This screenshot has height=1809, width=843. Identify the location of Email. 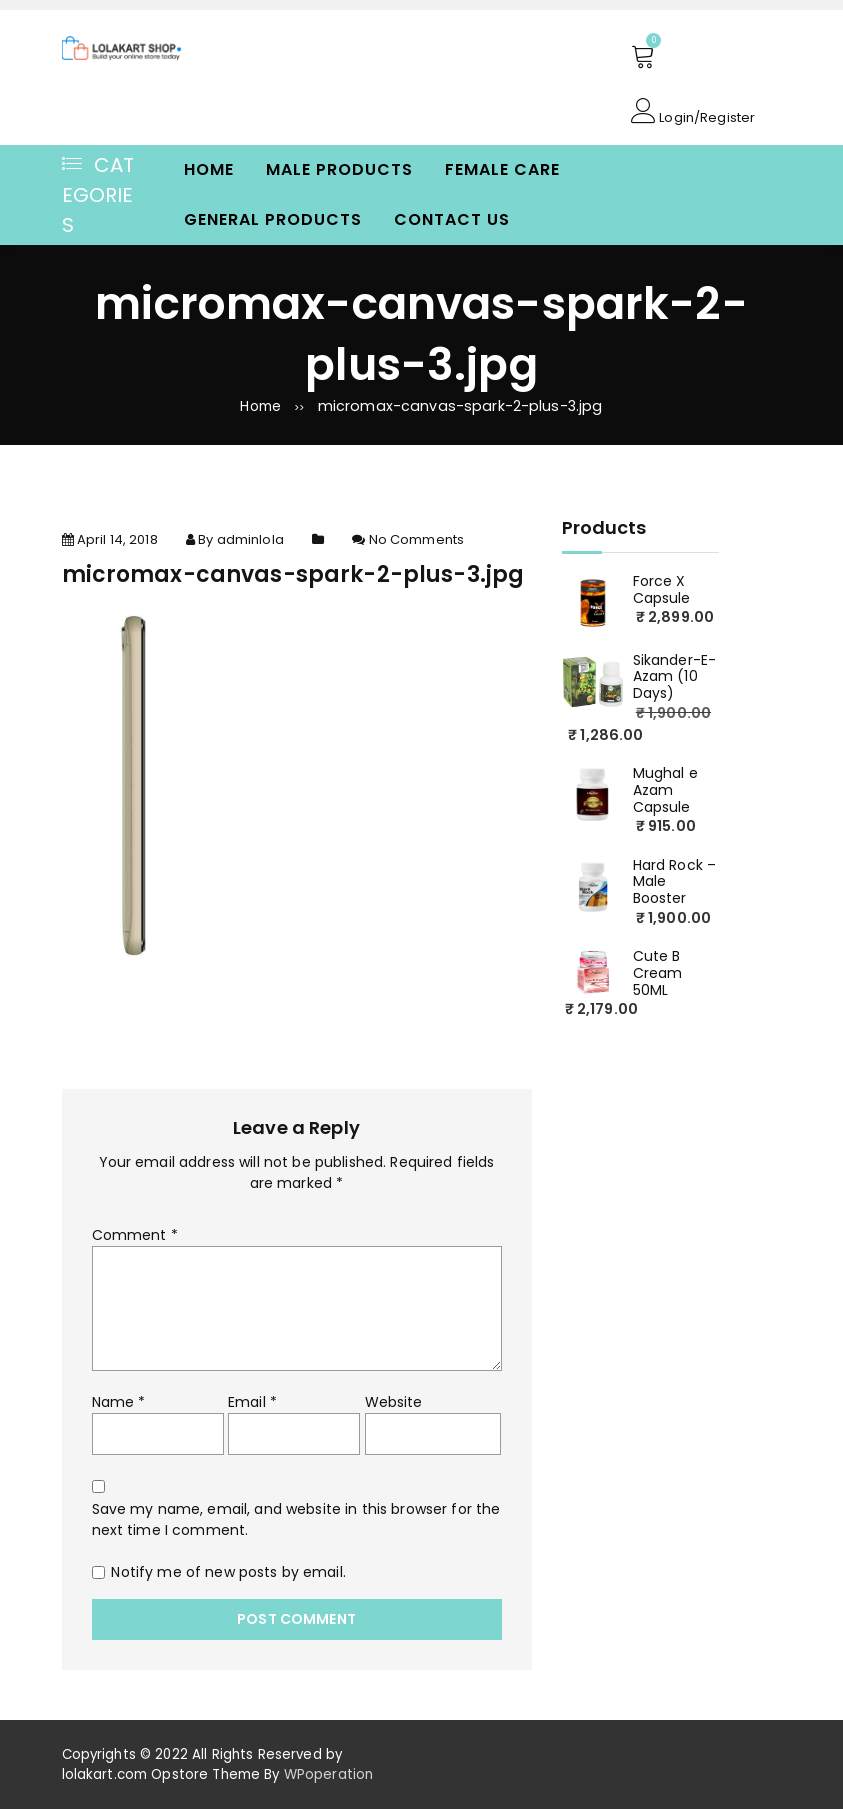
(252, 1402).